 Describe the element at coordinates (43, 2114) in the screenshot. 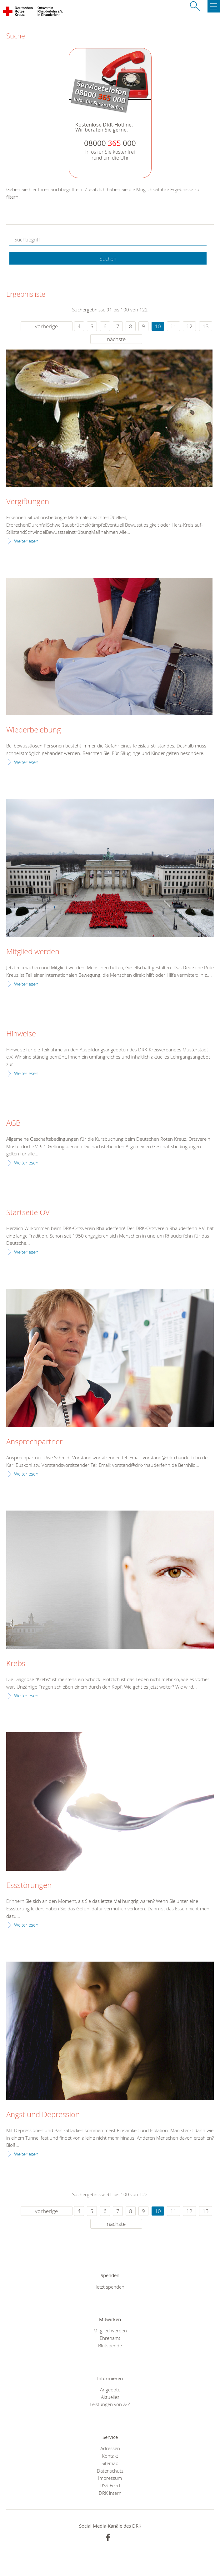

I see `Angst und Depression` at that location.